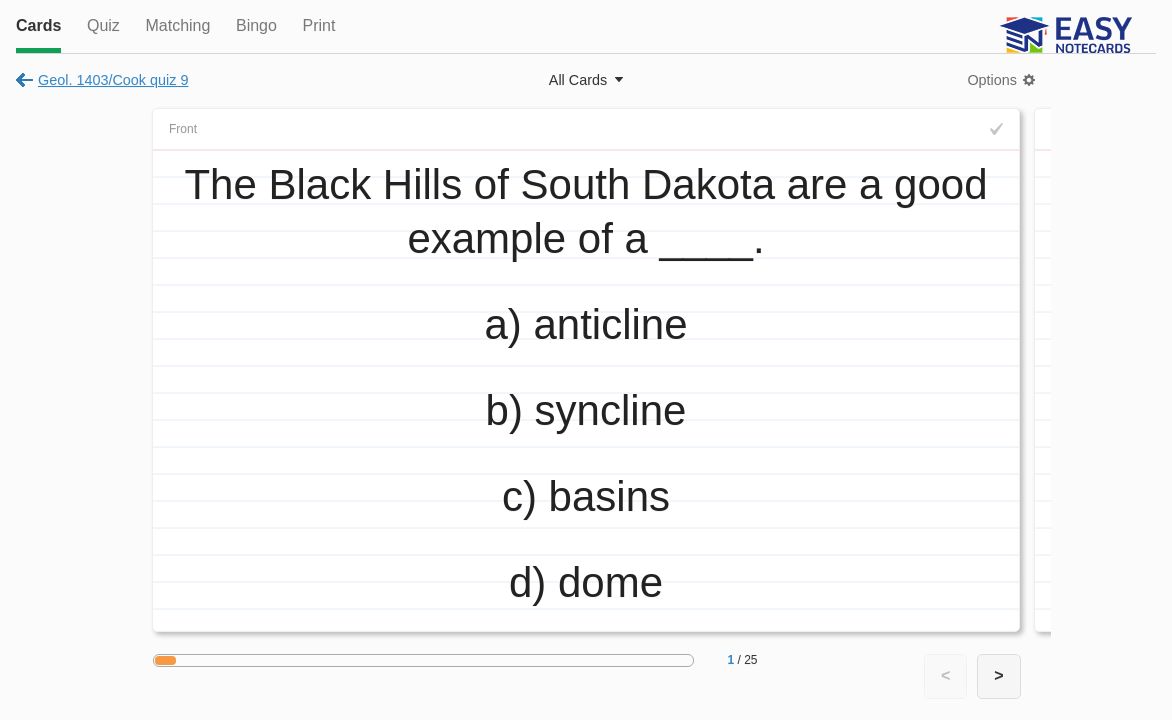  I want to click on Cards, so click(38, 25).